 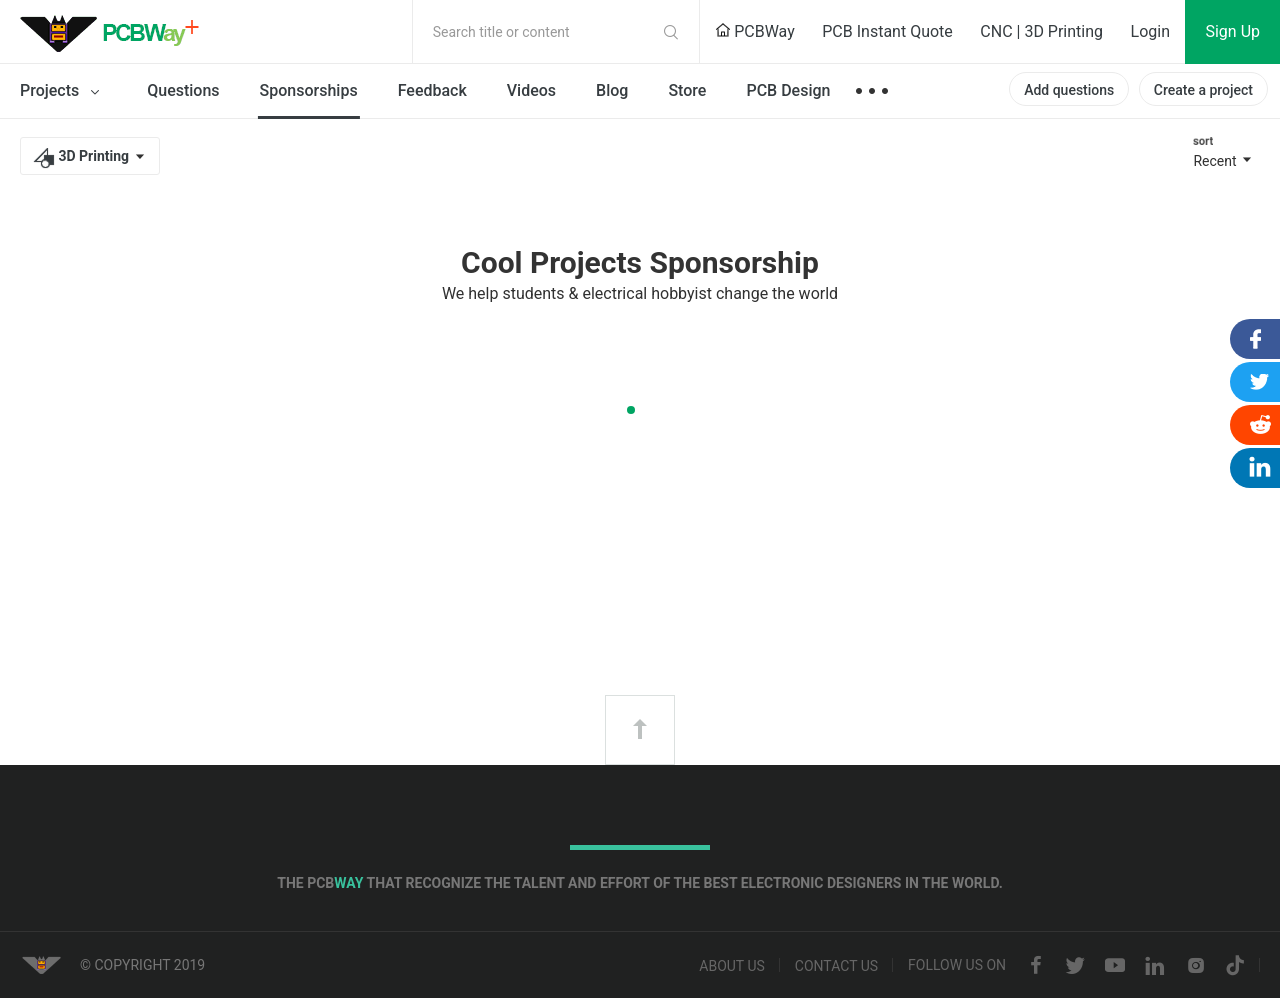 What do you see at coordinates (755, 31) in the screenshot?
I see `PCBWay` at bounding box center [755, 31].